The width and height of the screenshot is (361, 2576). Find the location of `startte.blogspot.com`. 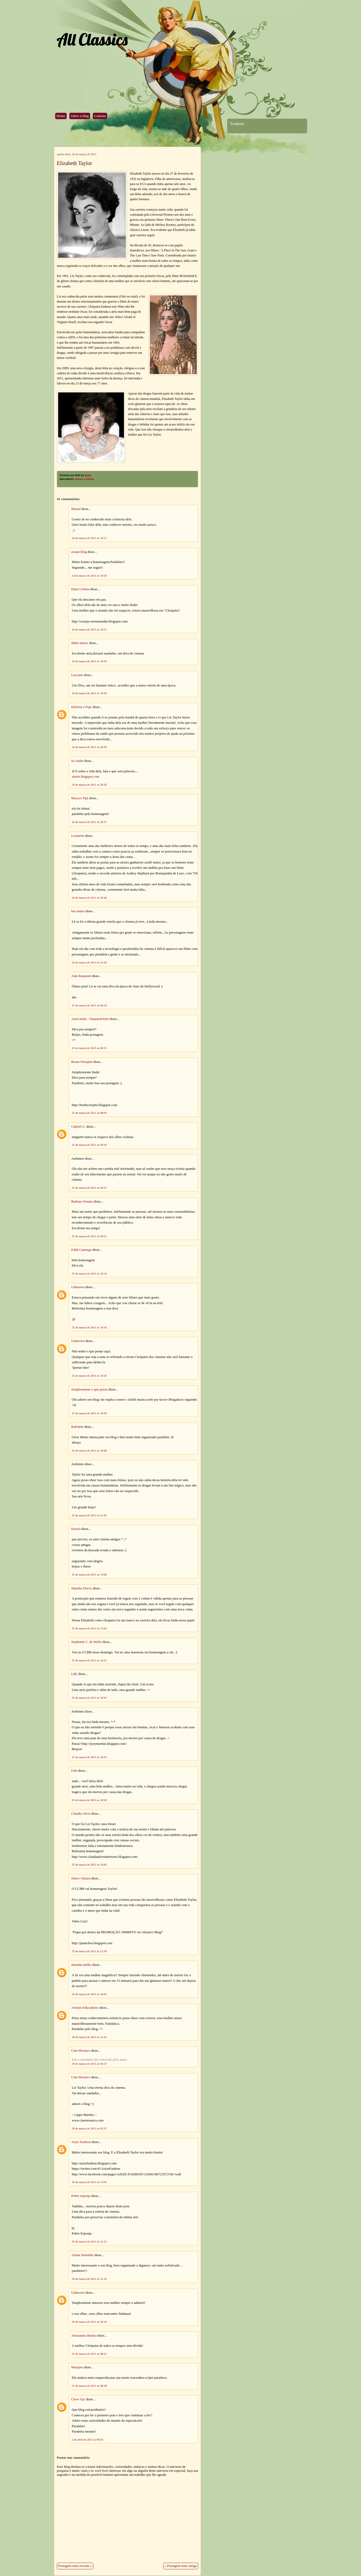

startte.blogspot.com is located at coordinates (85, 776).